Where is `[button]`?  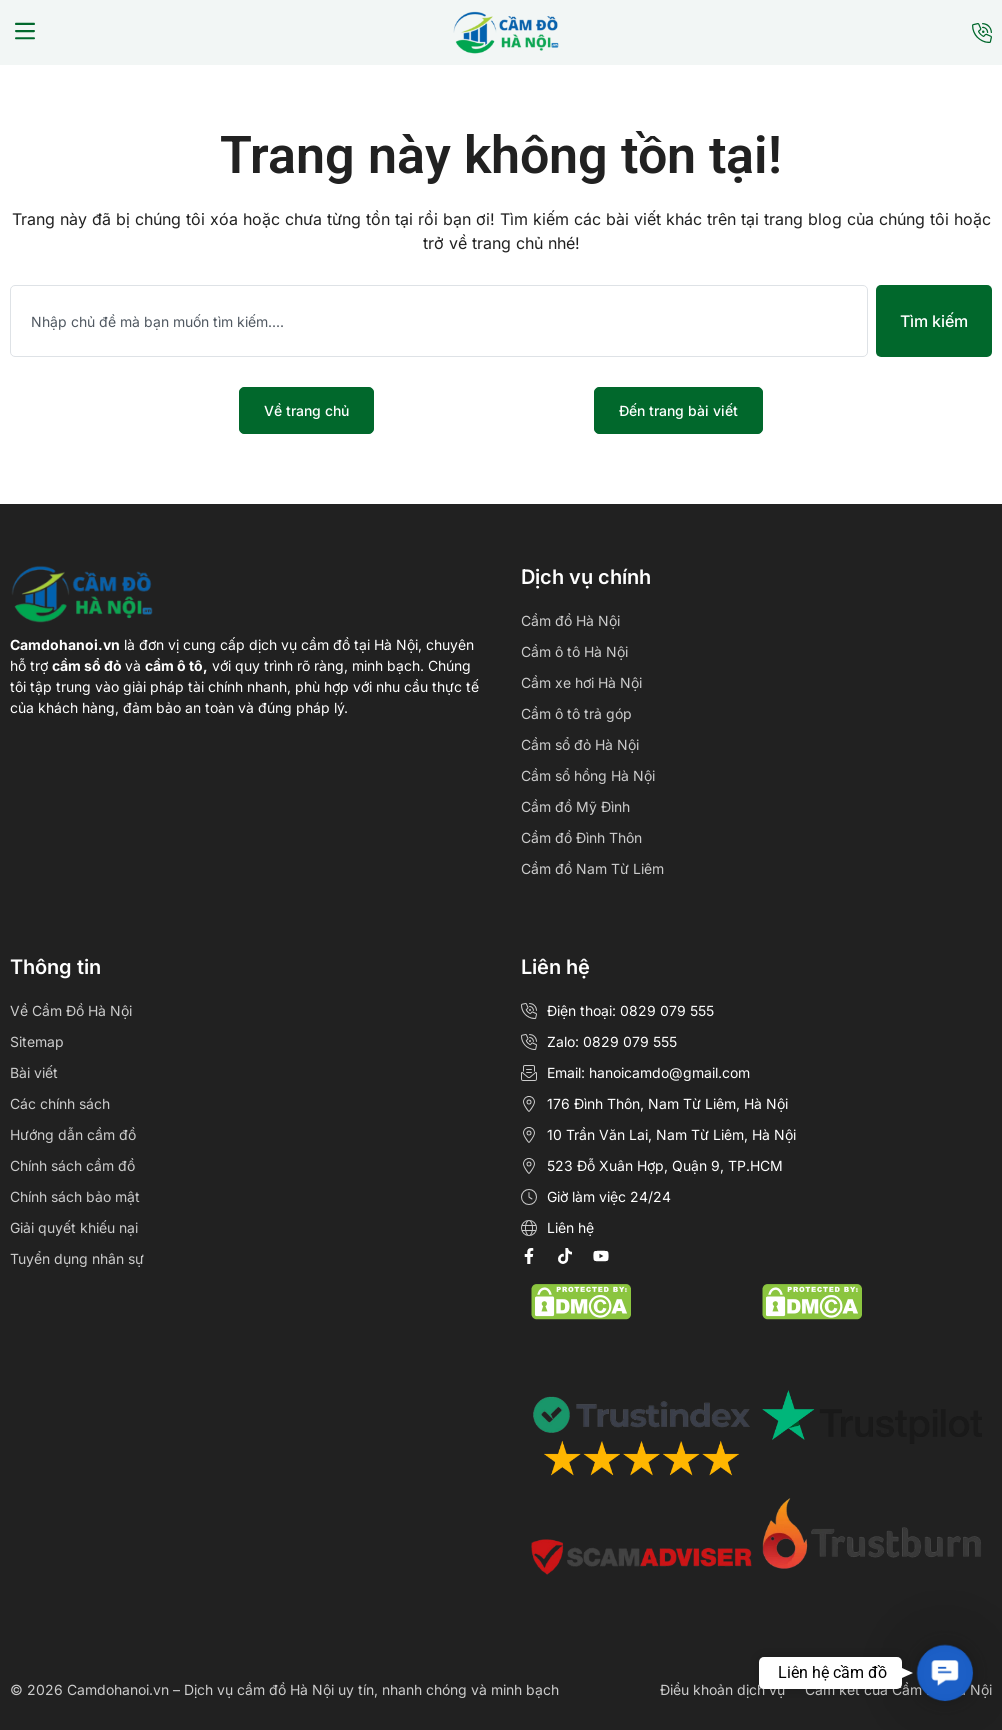 [button] is located at coordinates (25, 33).